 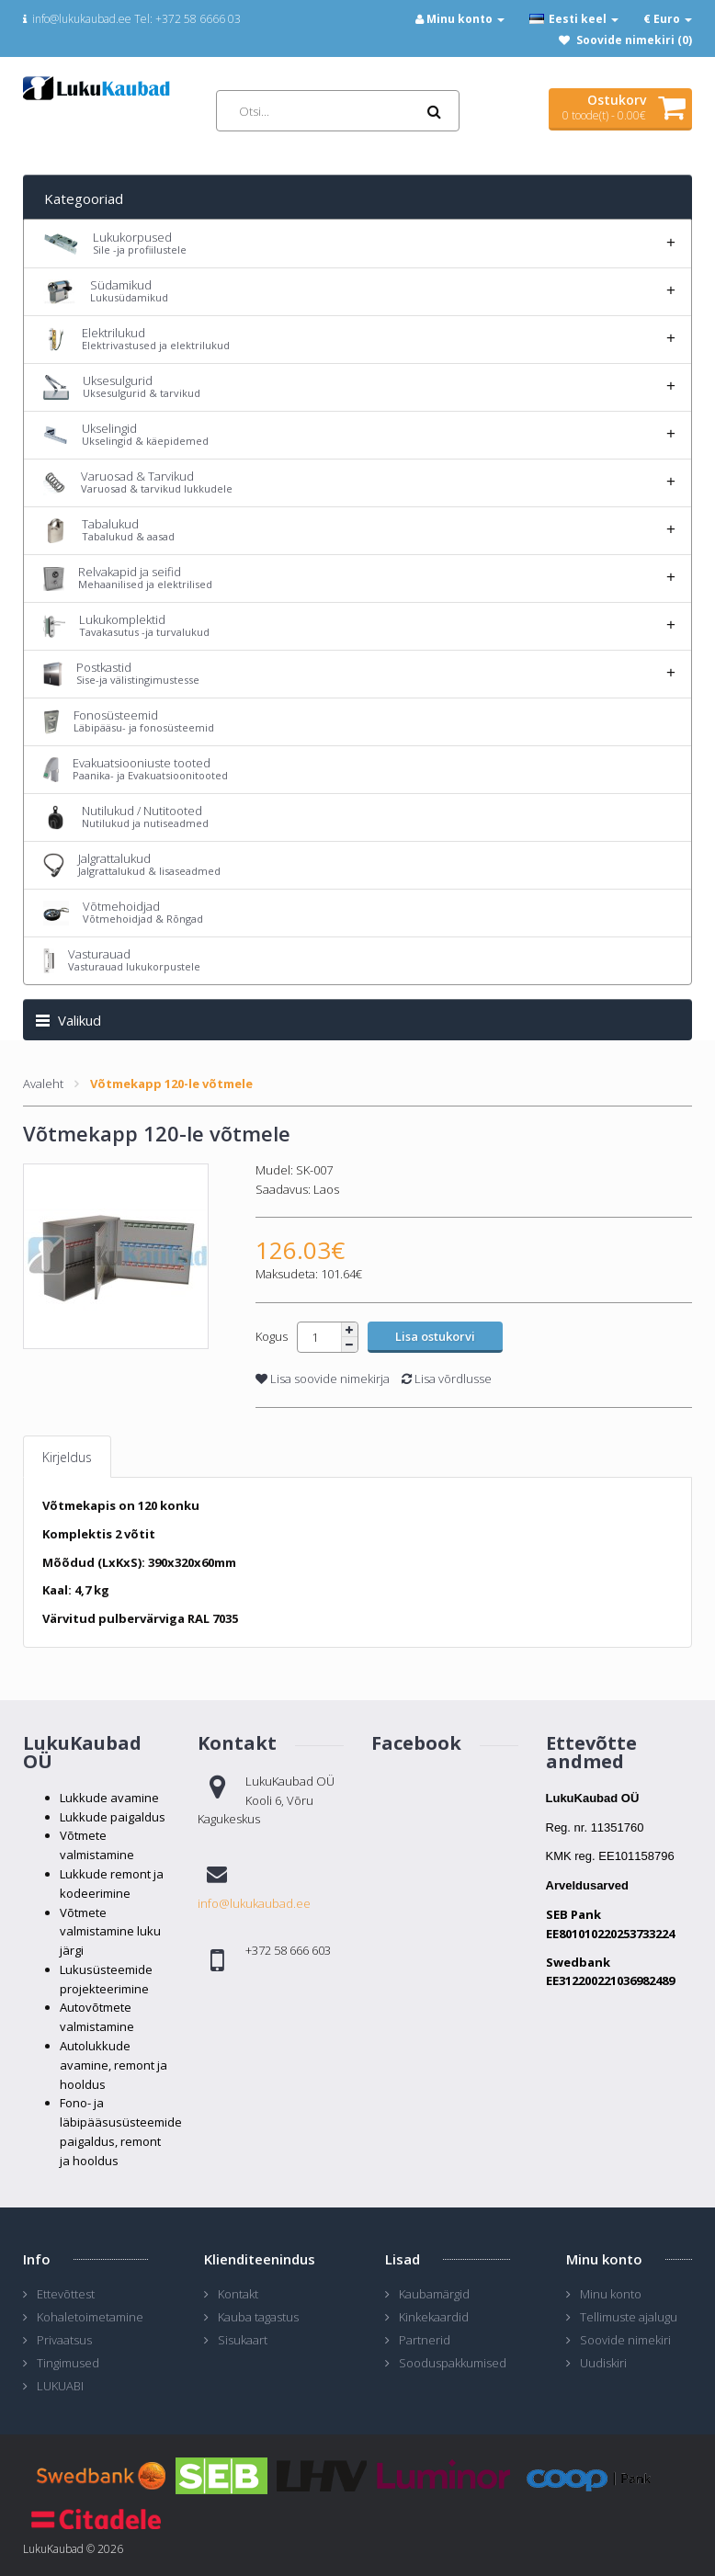 What do you see at coordinates (60, 2385) in the screenshot?
I see `LUKUABI` at bounding box center [60, 2385].